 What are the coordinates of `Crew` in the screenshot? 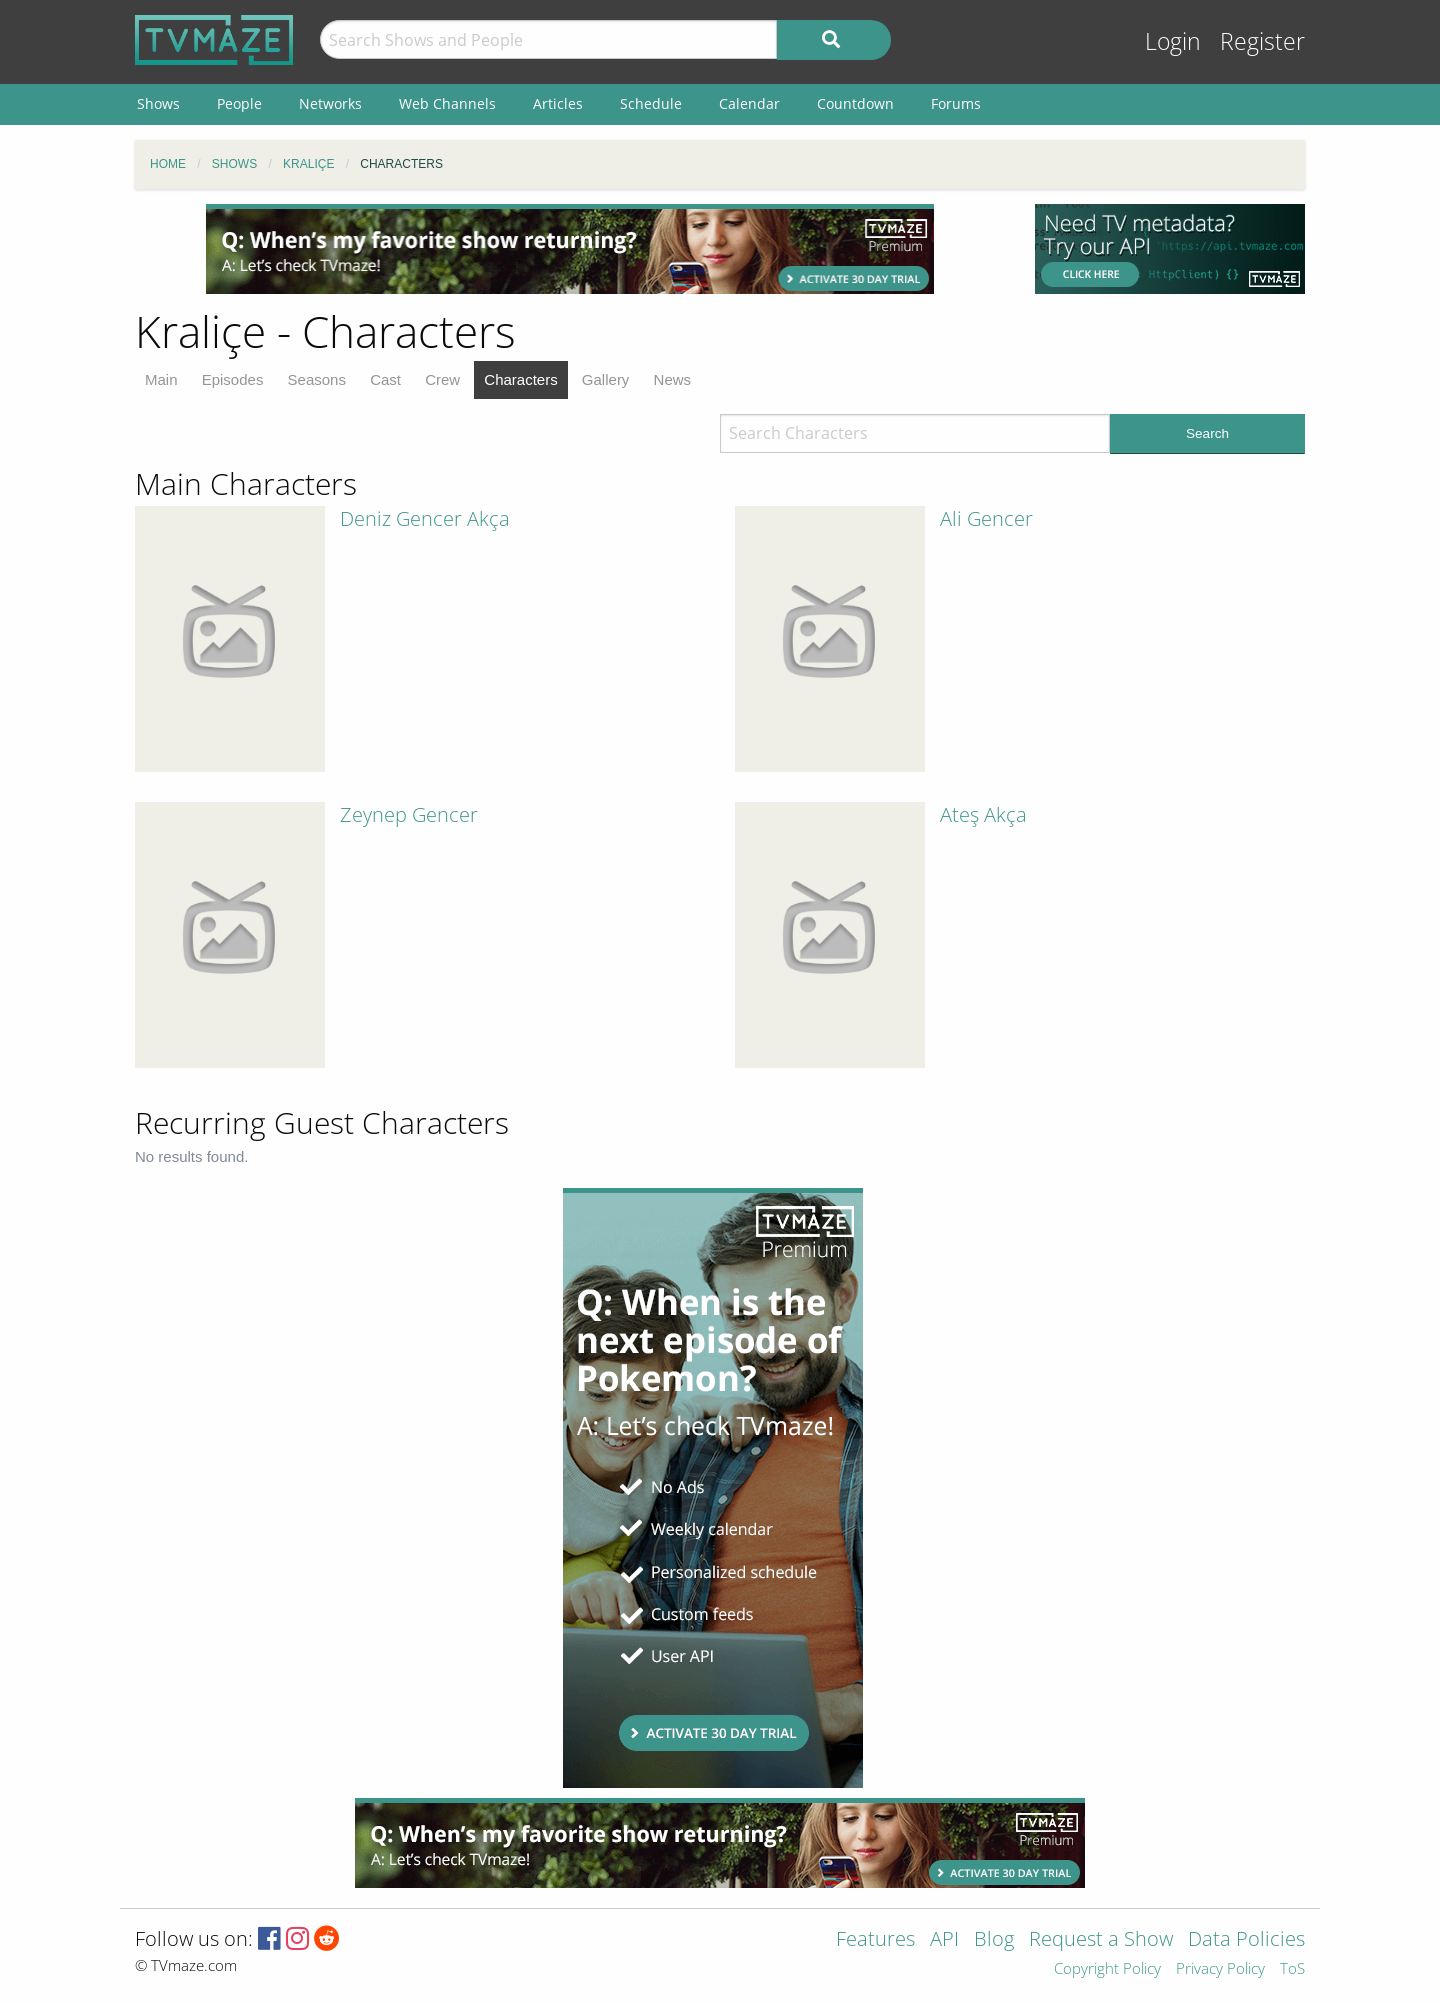 It's located at (442, 379).